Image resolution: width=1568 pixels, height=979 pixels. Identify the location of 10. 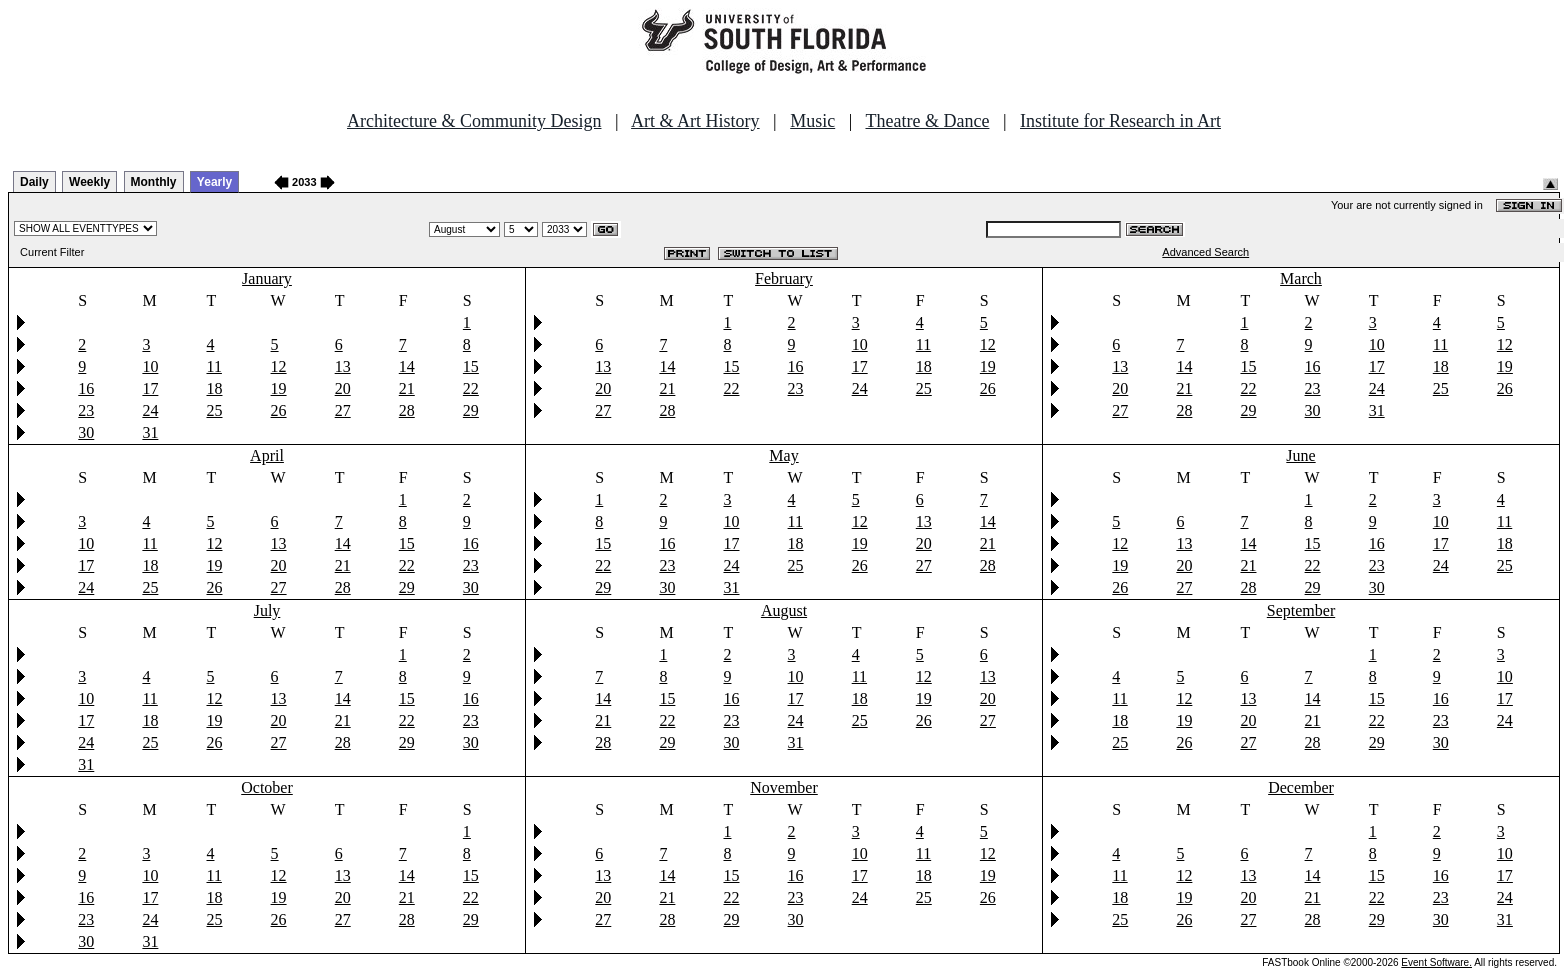
(150, 366).